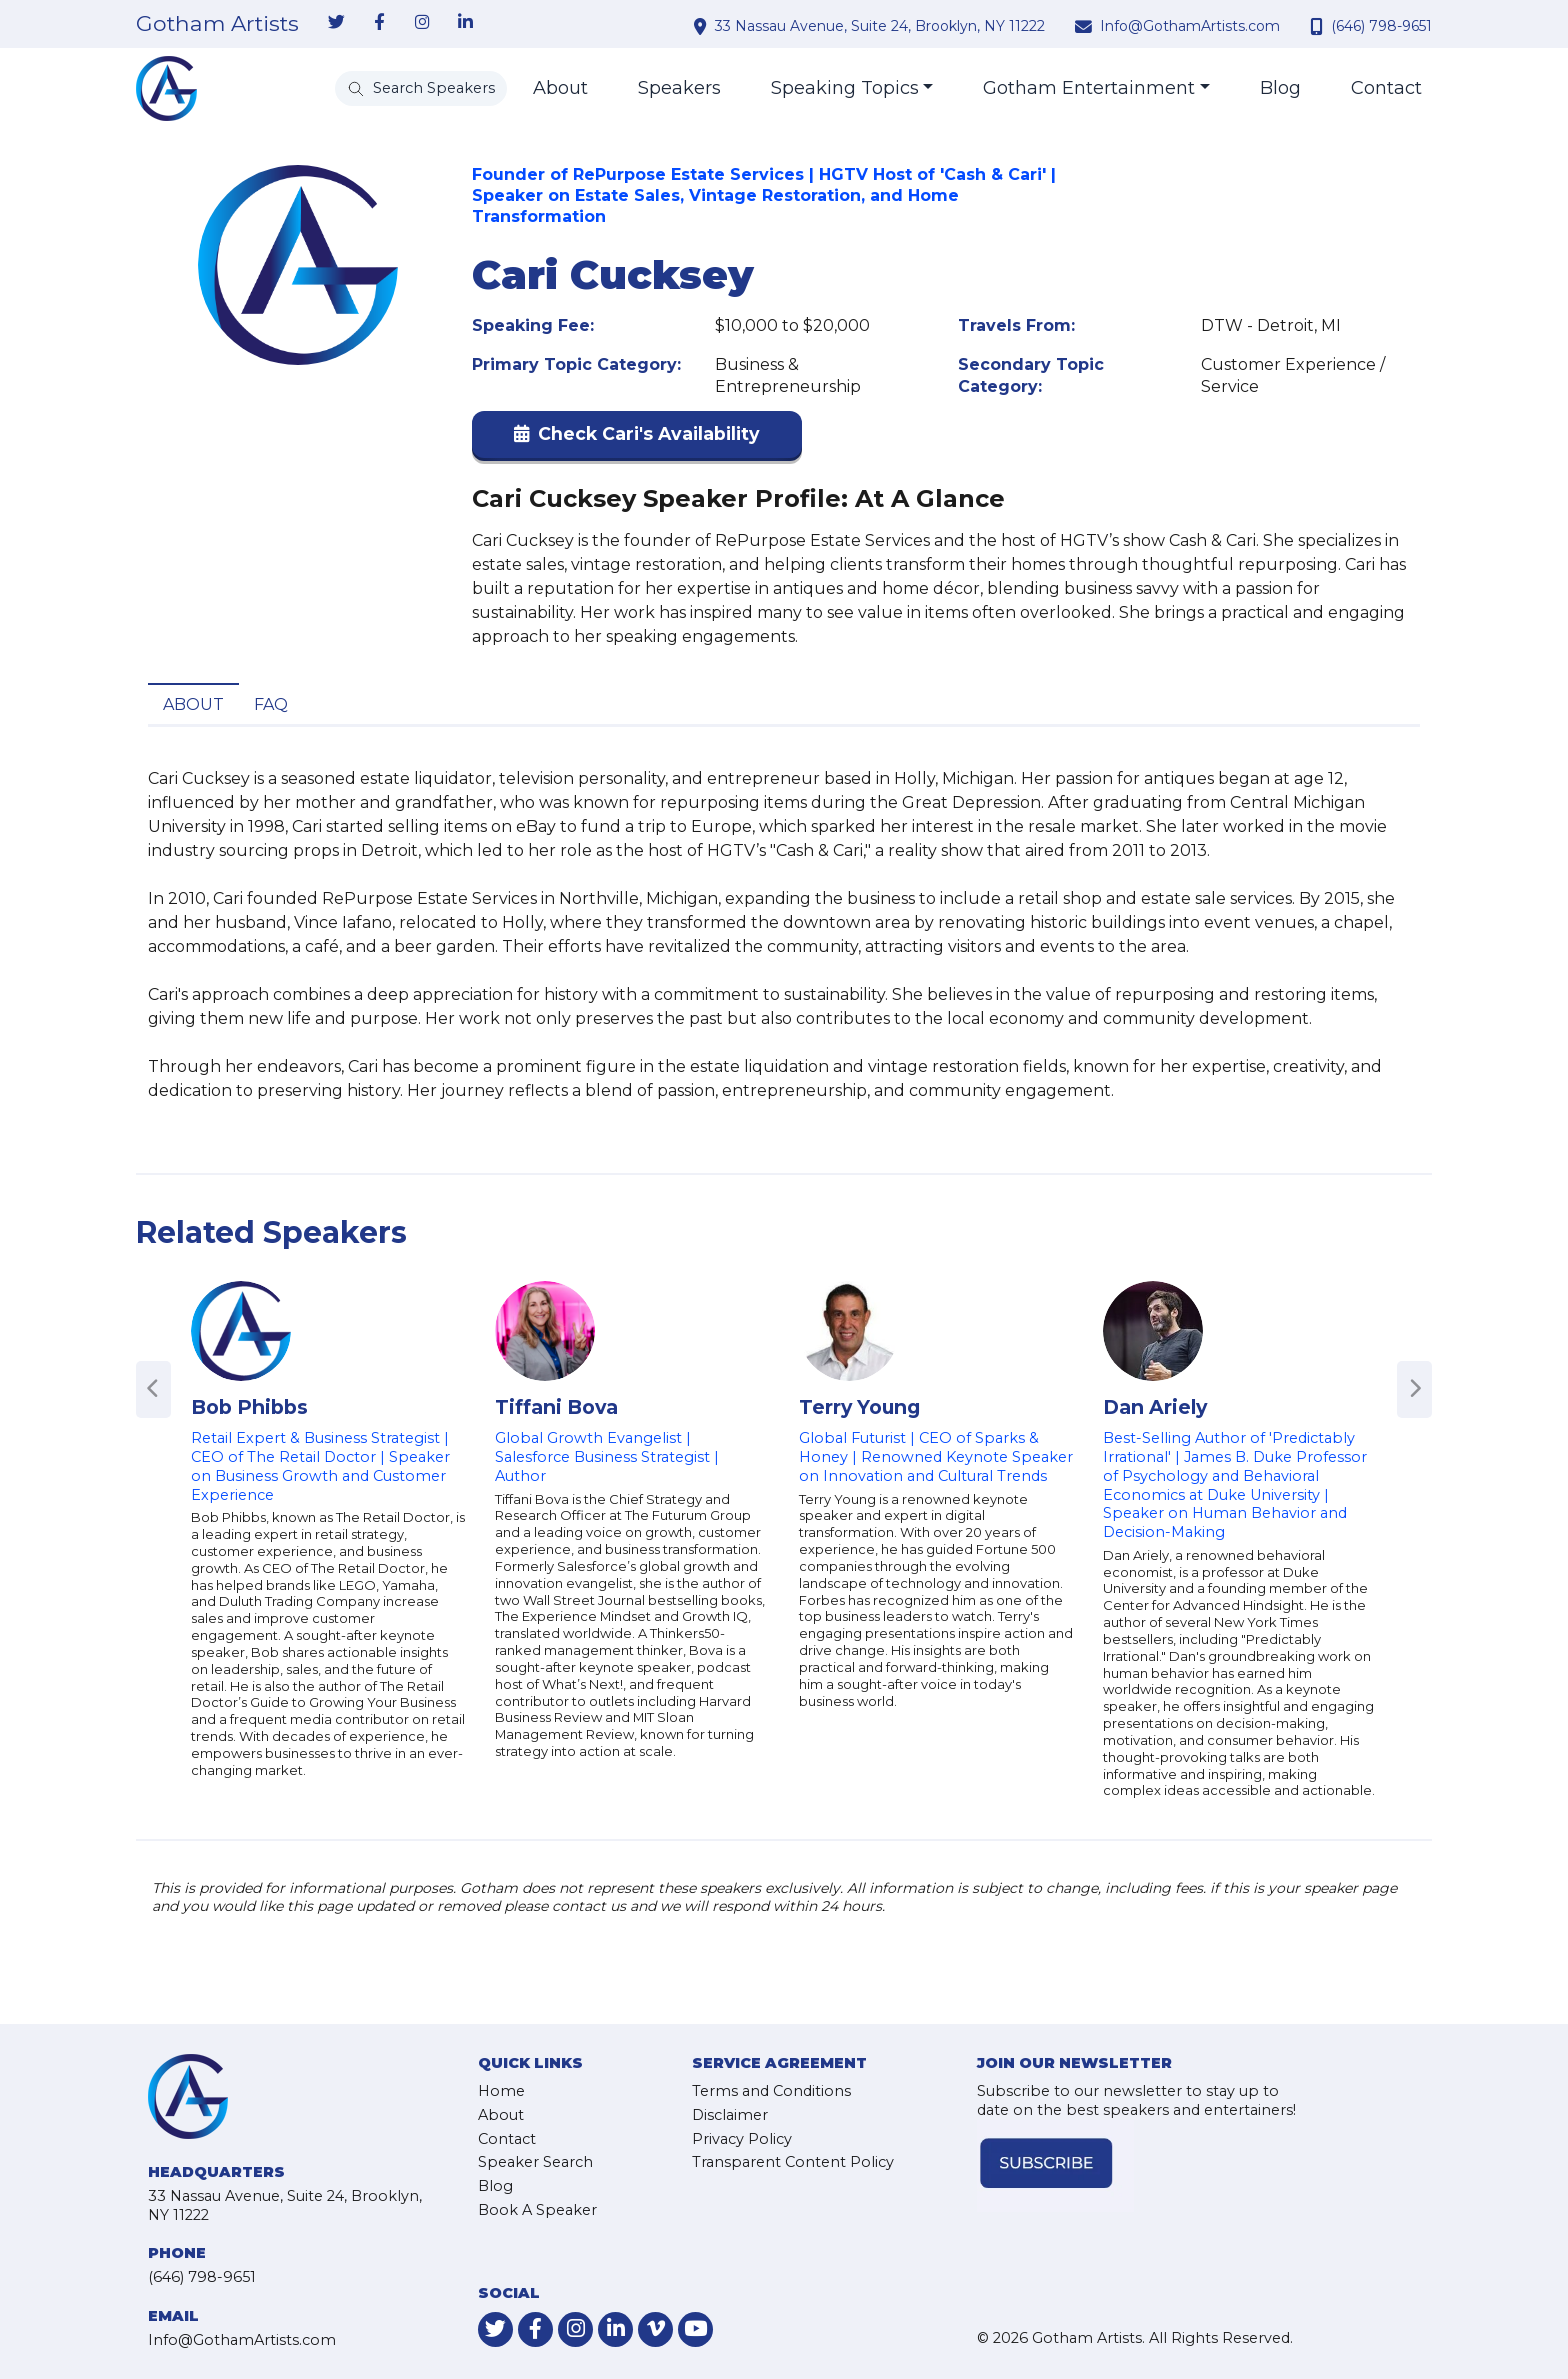 Image resolution: width=1568 pixels, height=2379 pixels. I want to click on Gotham Entertainment, so click(1089, 88).